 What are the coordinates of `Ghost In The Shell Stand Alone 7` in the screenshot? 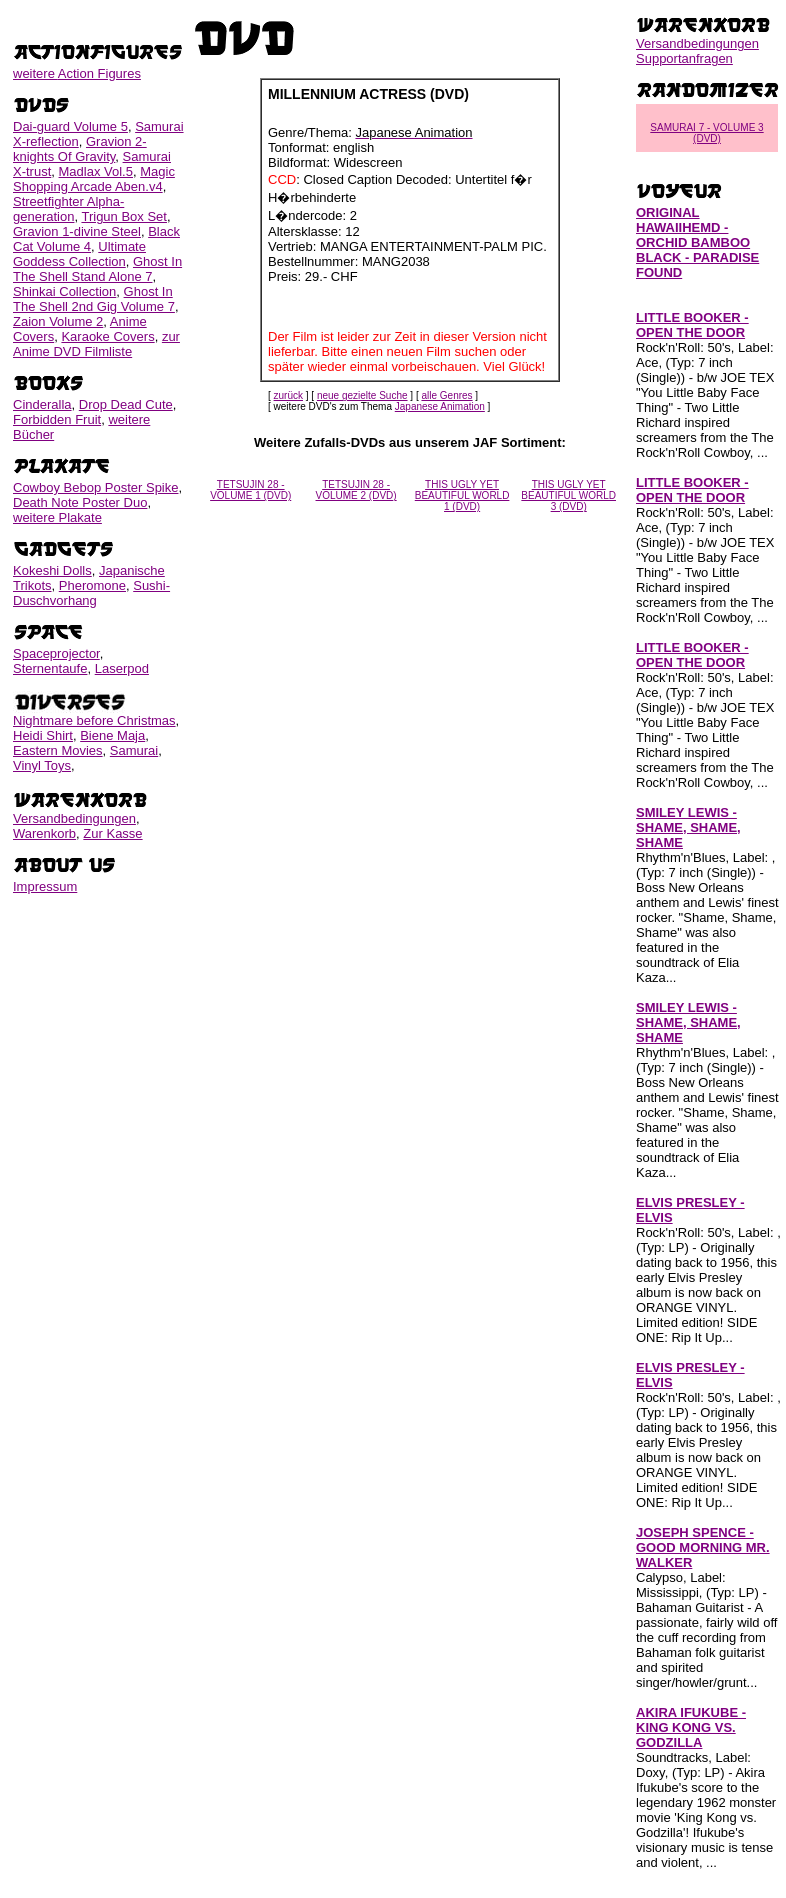 It's located at (97, 269).